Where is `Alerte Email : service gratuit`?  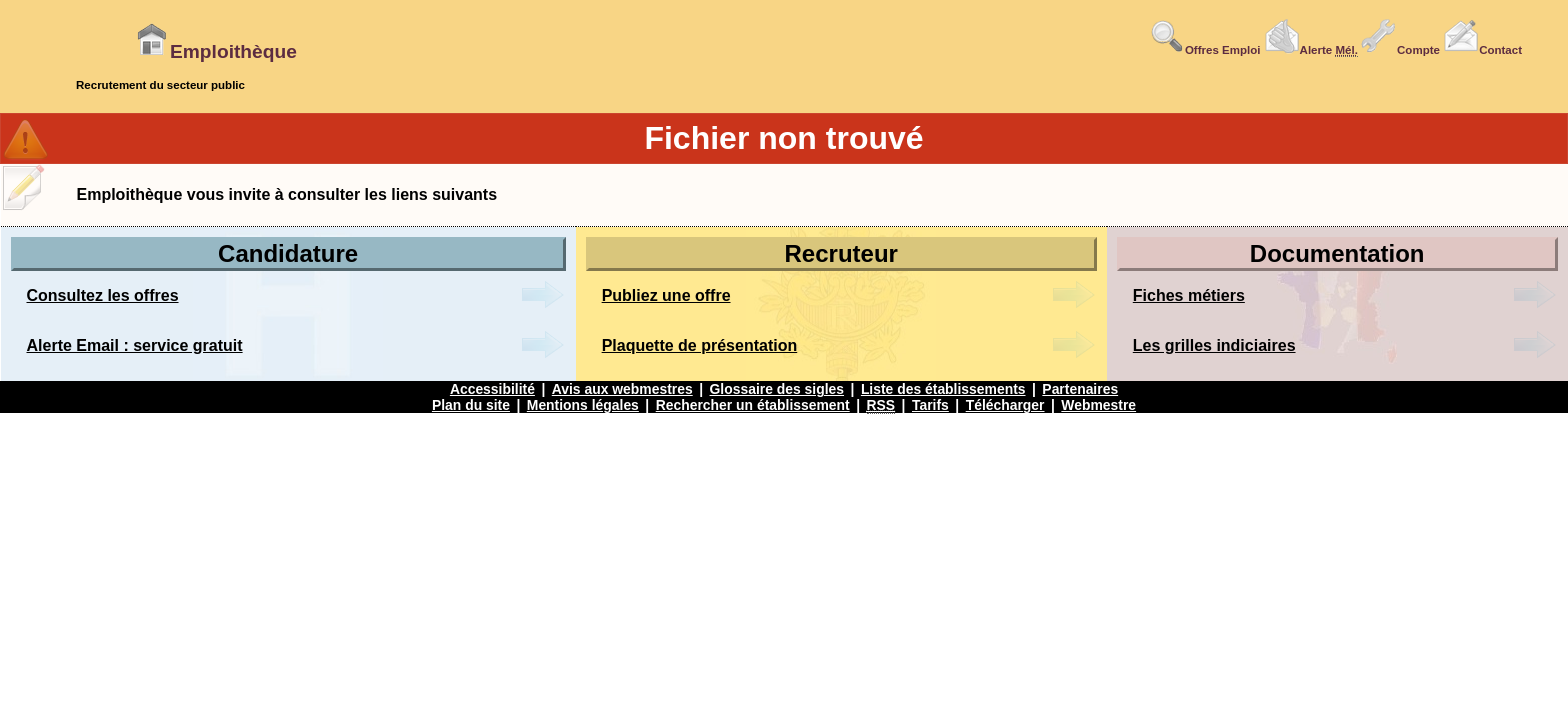
Alerte Email : service gratuit is located at coordinates (135, 345).